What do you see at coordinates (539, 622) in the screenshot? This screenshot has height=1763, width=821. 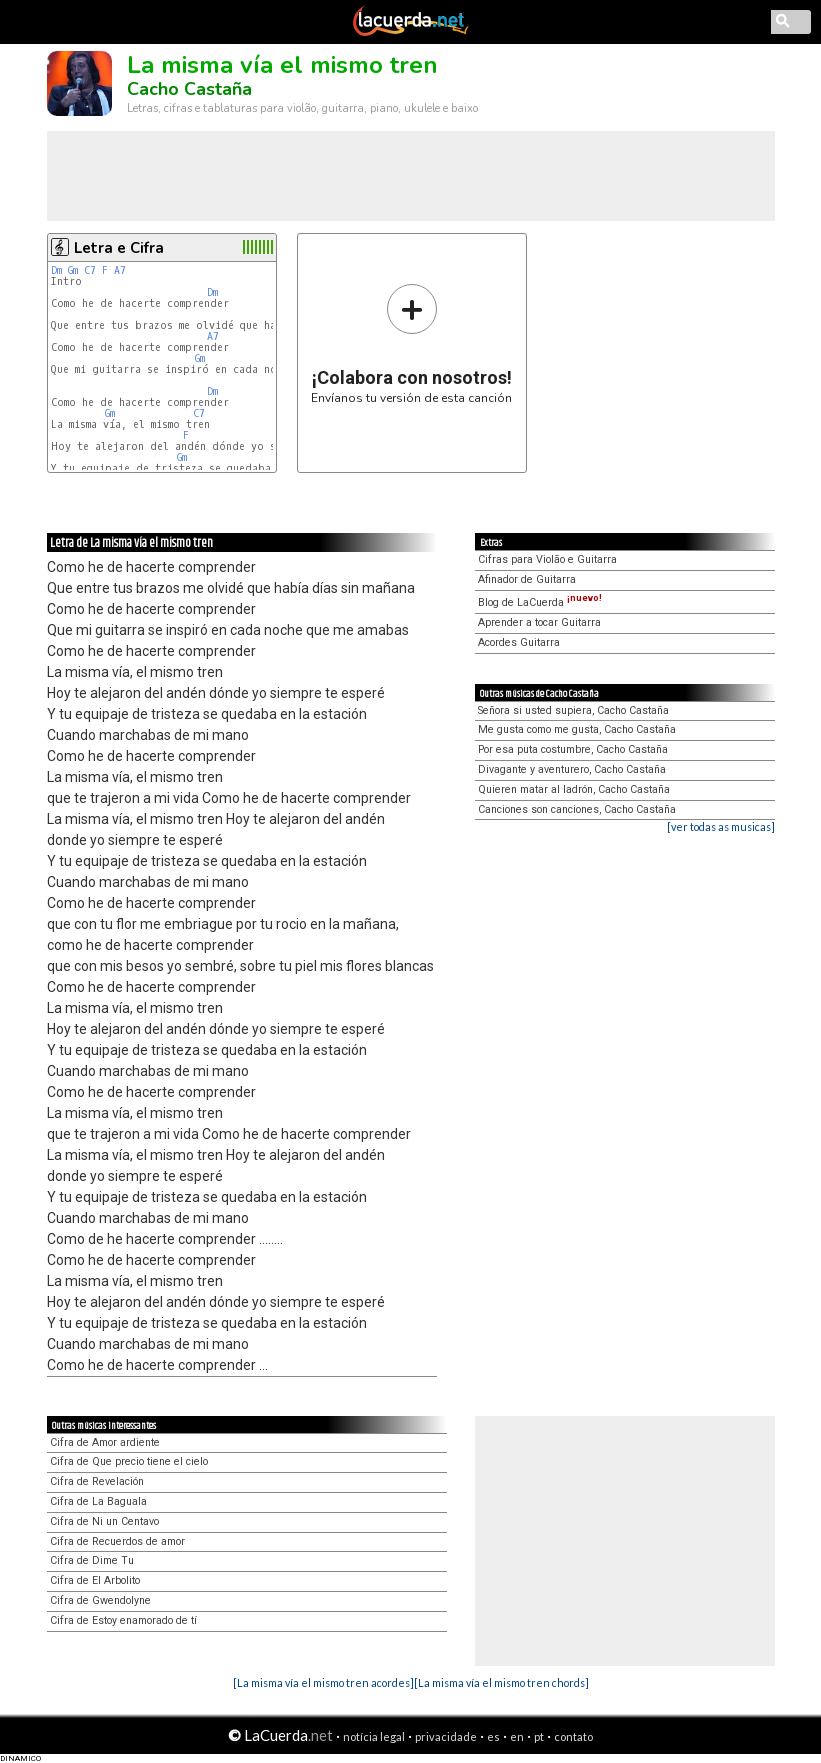 I see `Aprender a tocar Guitarra` at bounding box center [539, 622].